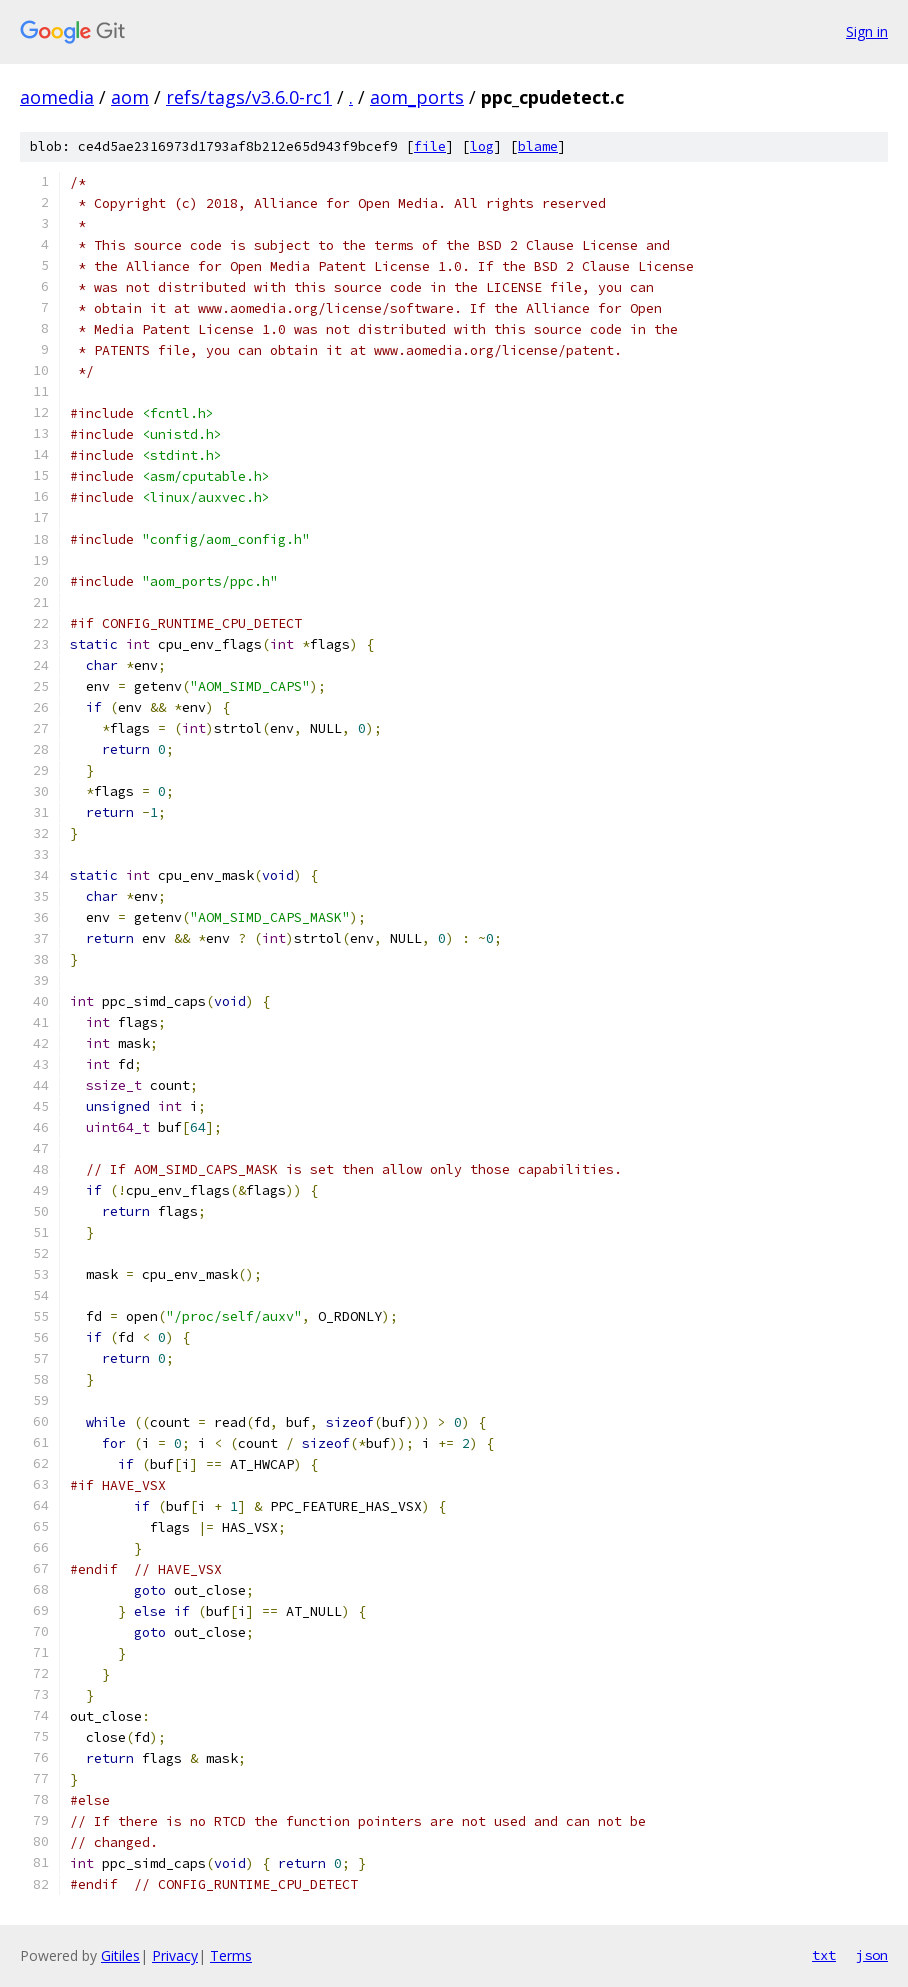  Describe the element at coordinates (867, 31) in the screenshot. I see `Sign in` at that location.